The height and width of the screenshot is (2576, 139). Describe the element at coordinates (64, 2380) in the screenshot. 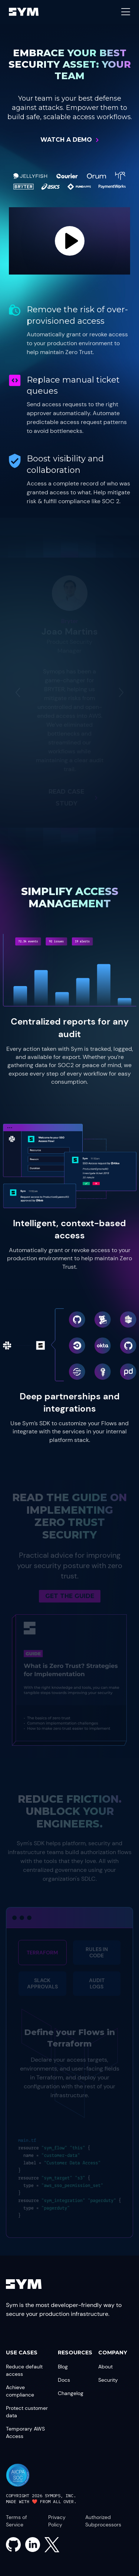

I see `Docs` at that location.